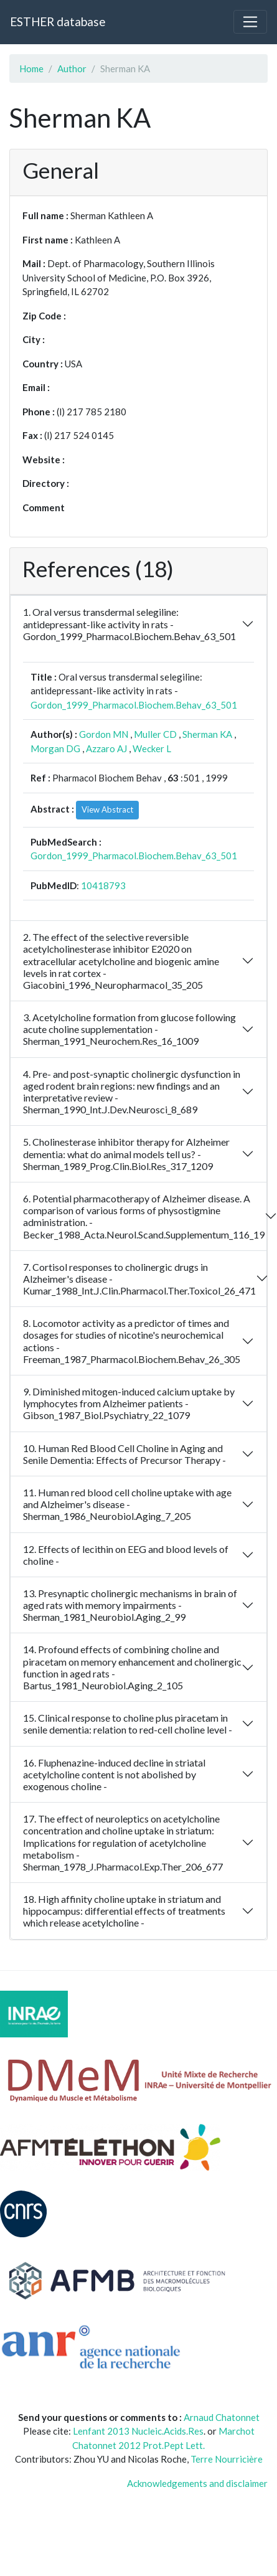  What do you see at coordinates (127, 1504) in the screenshot?
I see `11. Human red blood cell choline uptake with age and Alzheimer's disease - Sherman_1986_Neurobiol.Aging_7_205` at bounding box center [127, 1504].